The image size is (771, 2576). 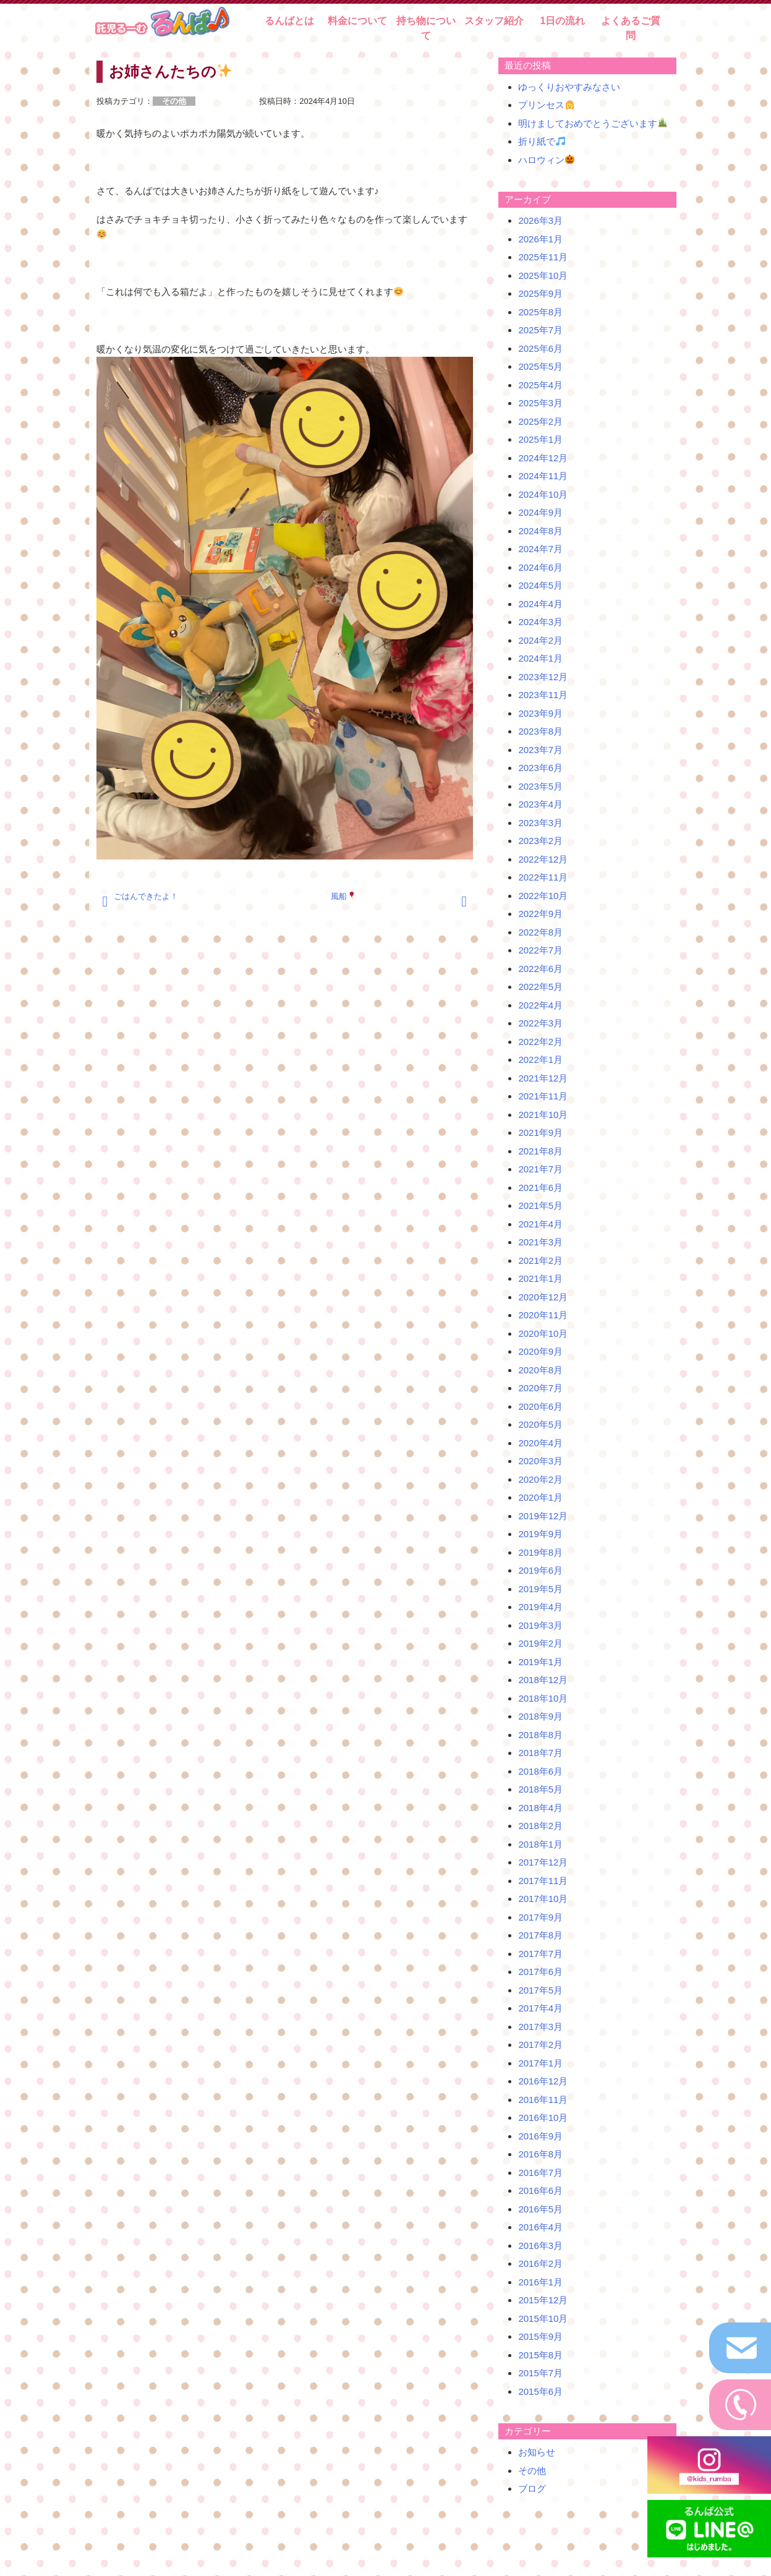 What do you see at coordinates (540, 1479) in the screenshot?
I see `2020年2月` at bounding box center [540, 1479].